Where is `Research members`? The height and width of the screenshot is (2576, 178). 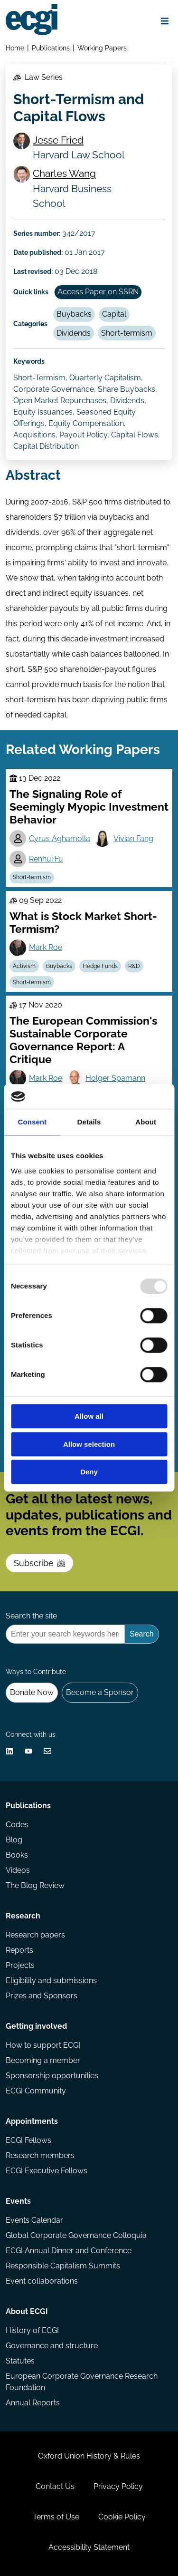
Research members is located at coordinates (40, 2155).